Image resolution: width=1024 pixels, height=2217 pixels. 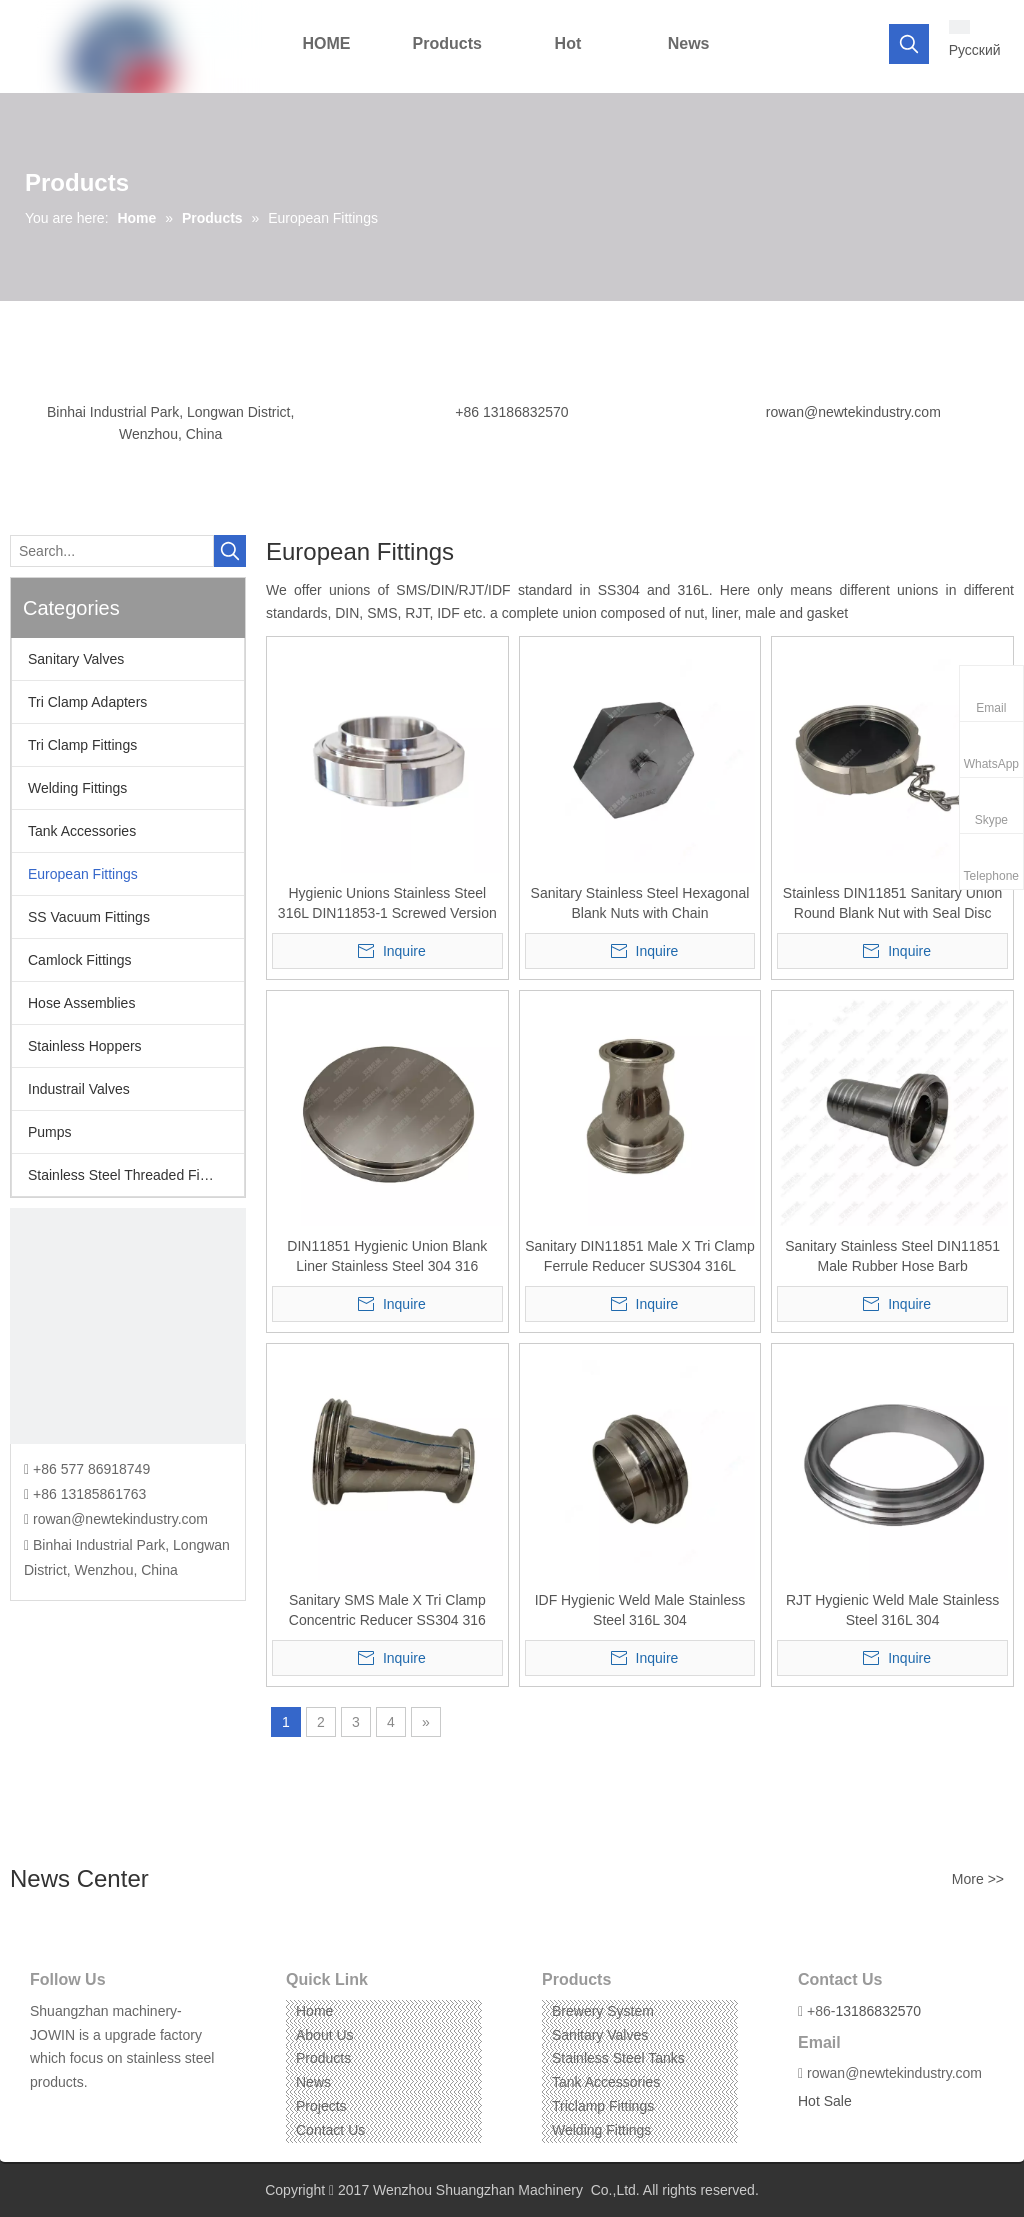 What do you see at coordinates (79, 1089) in the screenshot?
I see `Industrail Valves` at bounding box center [79, 1089].